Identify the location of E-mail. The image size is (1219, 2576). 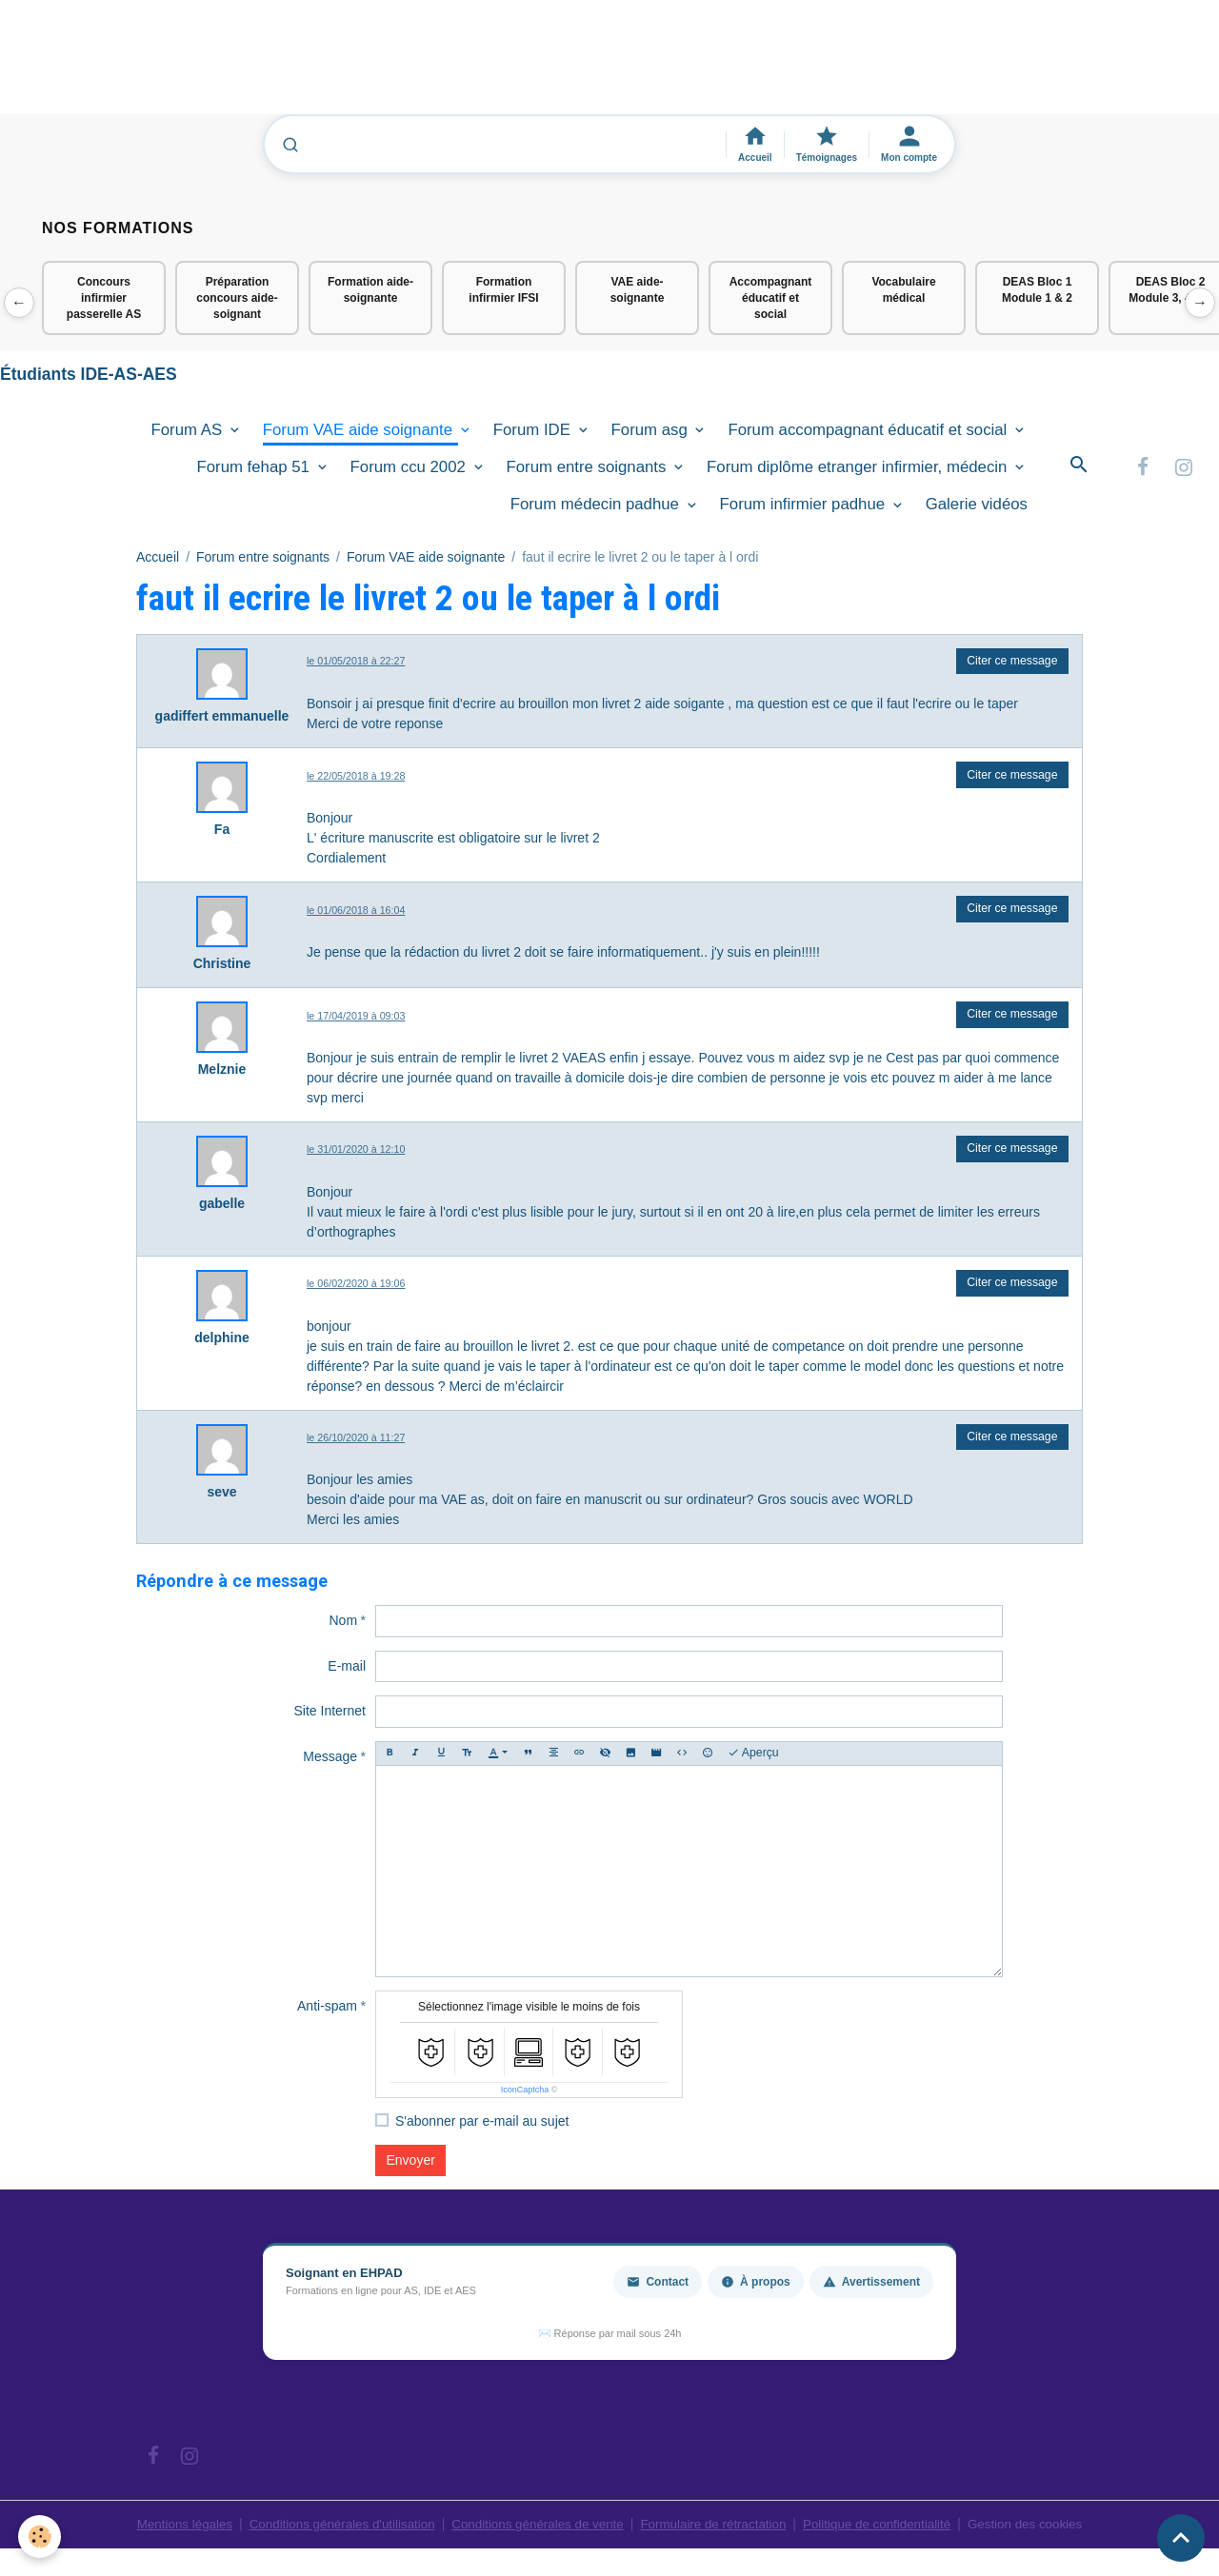
(347, 1670).